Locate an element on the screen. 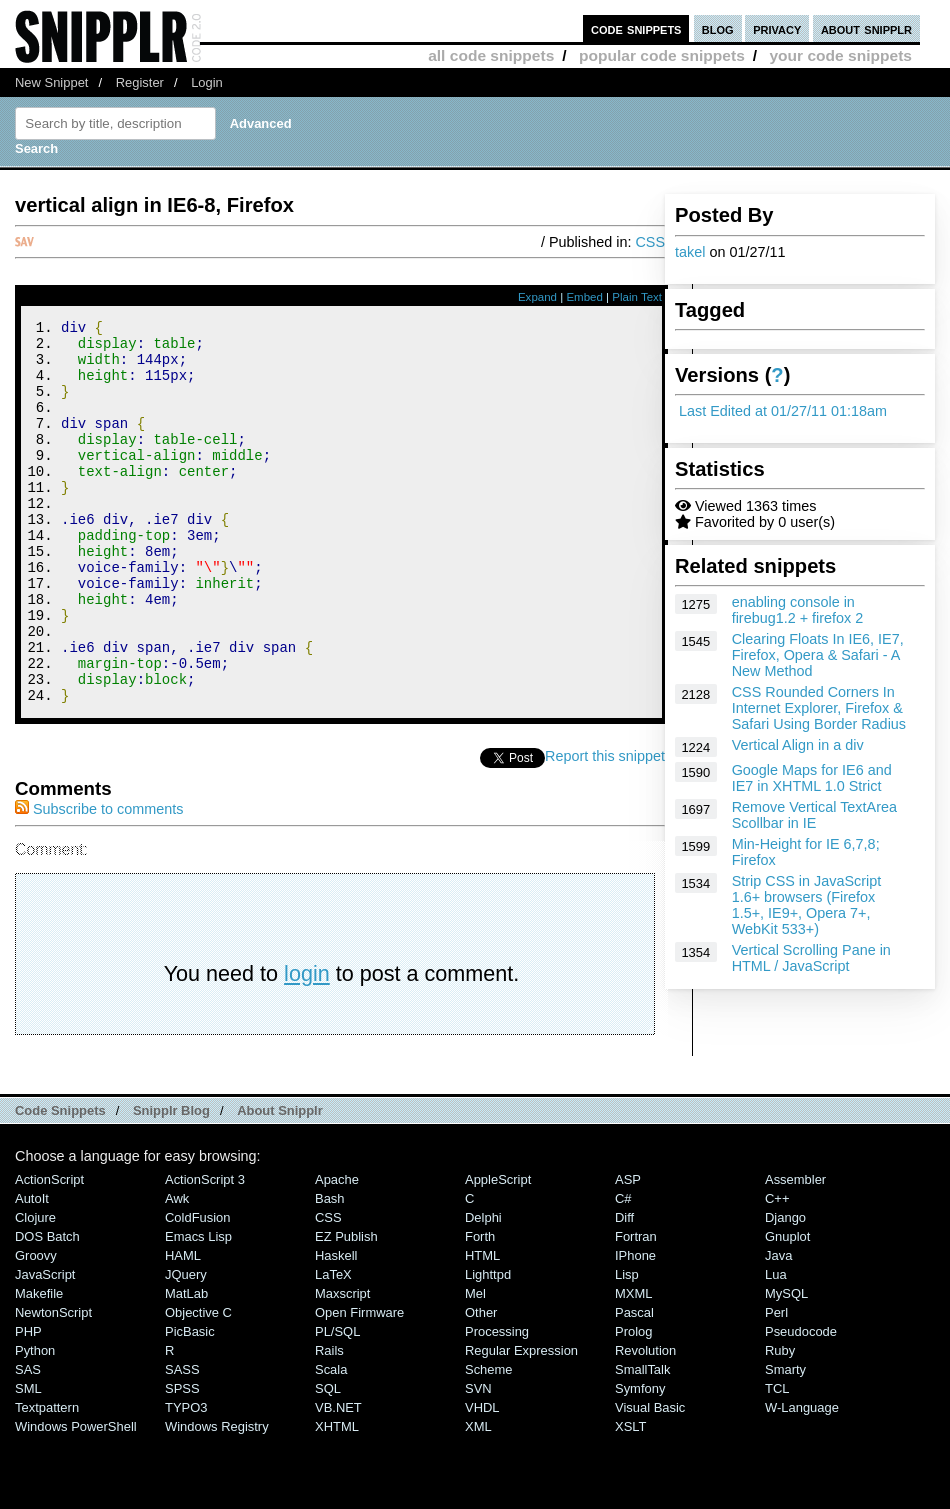 The image size is (950, 1509). Expand is located at coordinates (537, 297).